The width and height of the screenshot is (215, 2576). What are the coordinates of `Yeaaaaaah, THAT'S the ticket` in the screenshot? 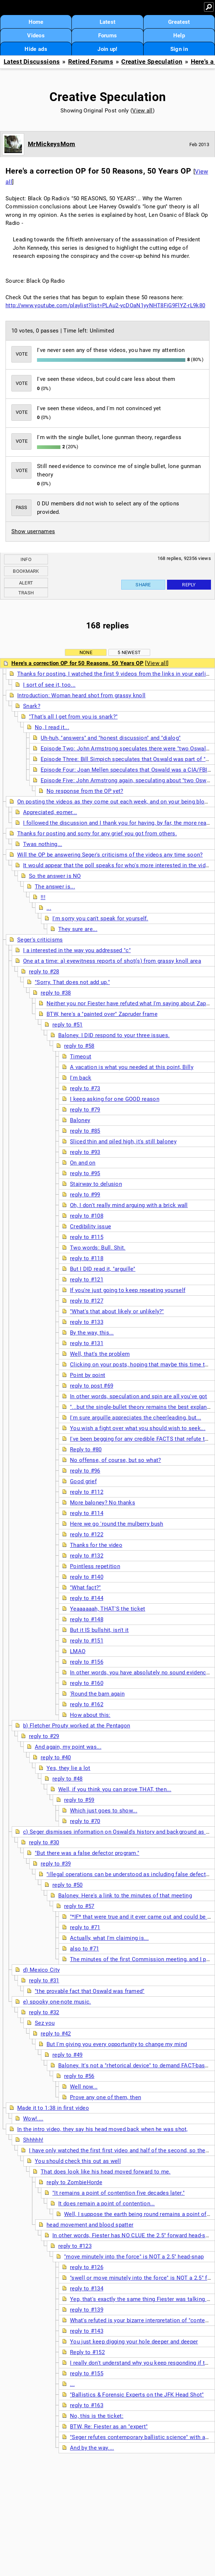 It's located at (107, 1609).